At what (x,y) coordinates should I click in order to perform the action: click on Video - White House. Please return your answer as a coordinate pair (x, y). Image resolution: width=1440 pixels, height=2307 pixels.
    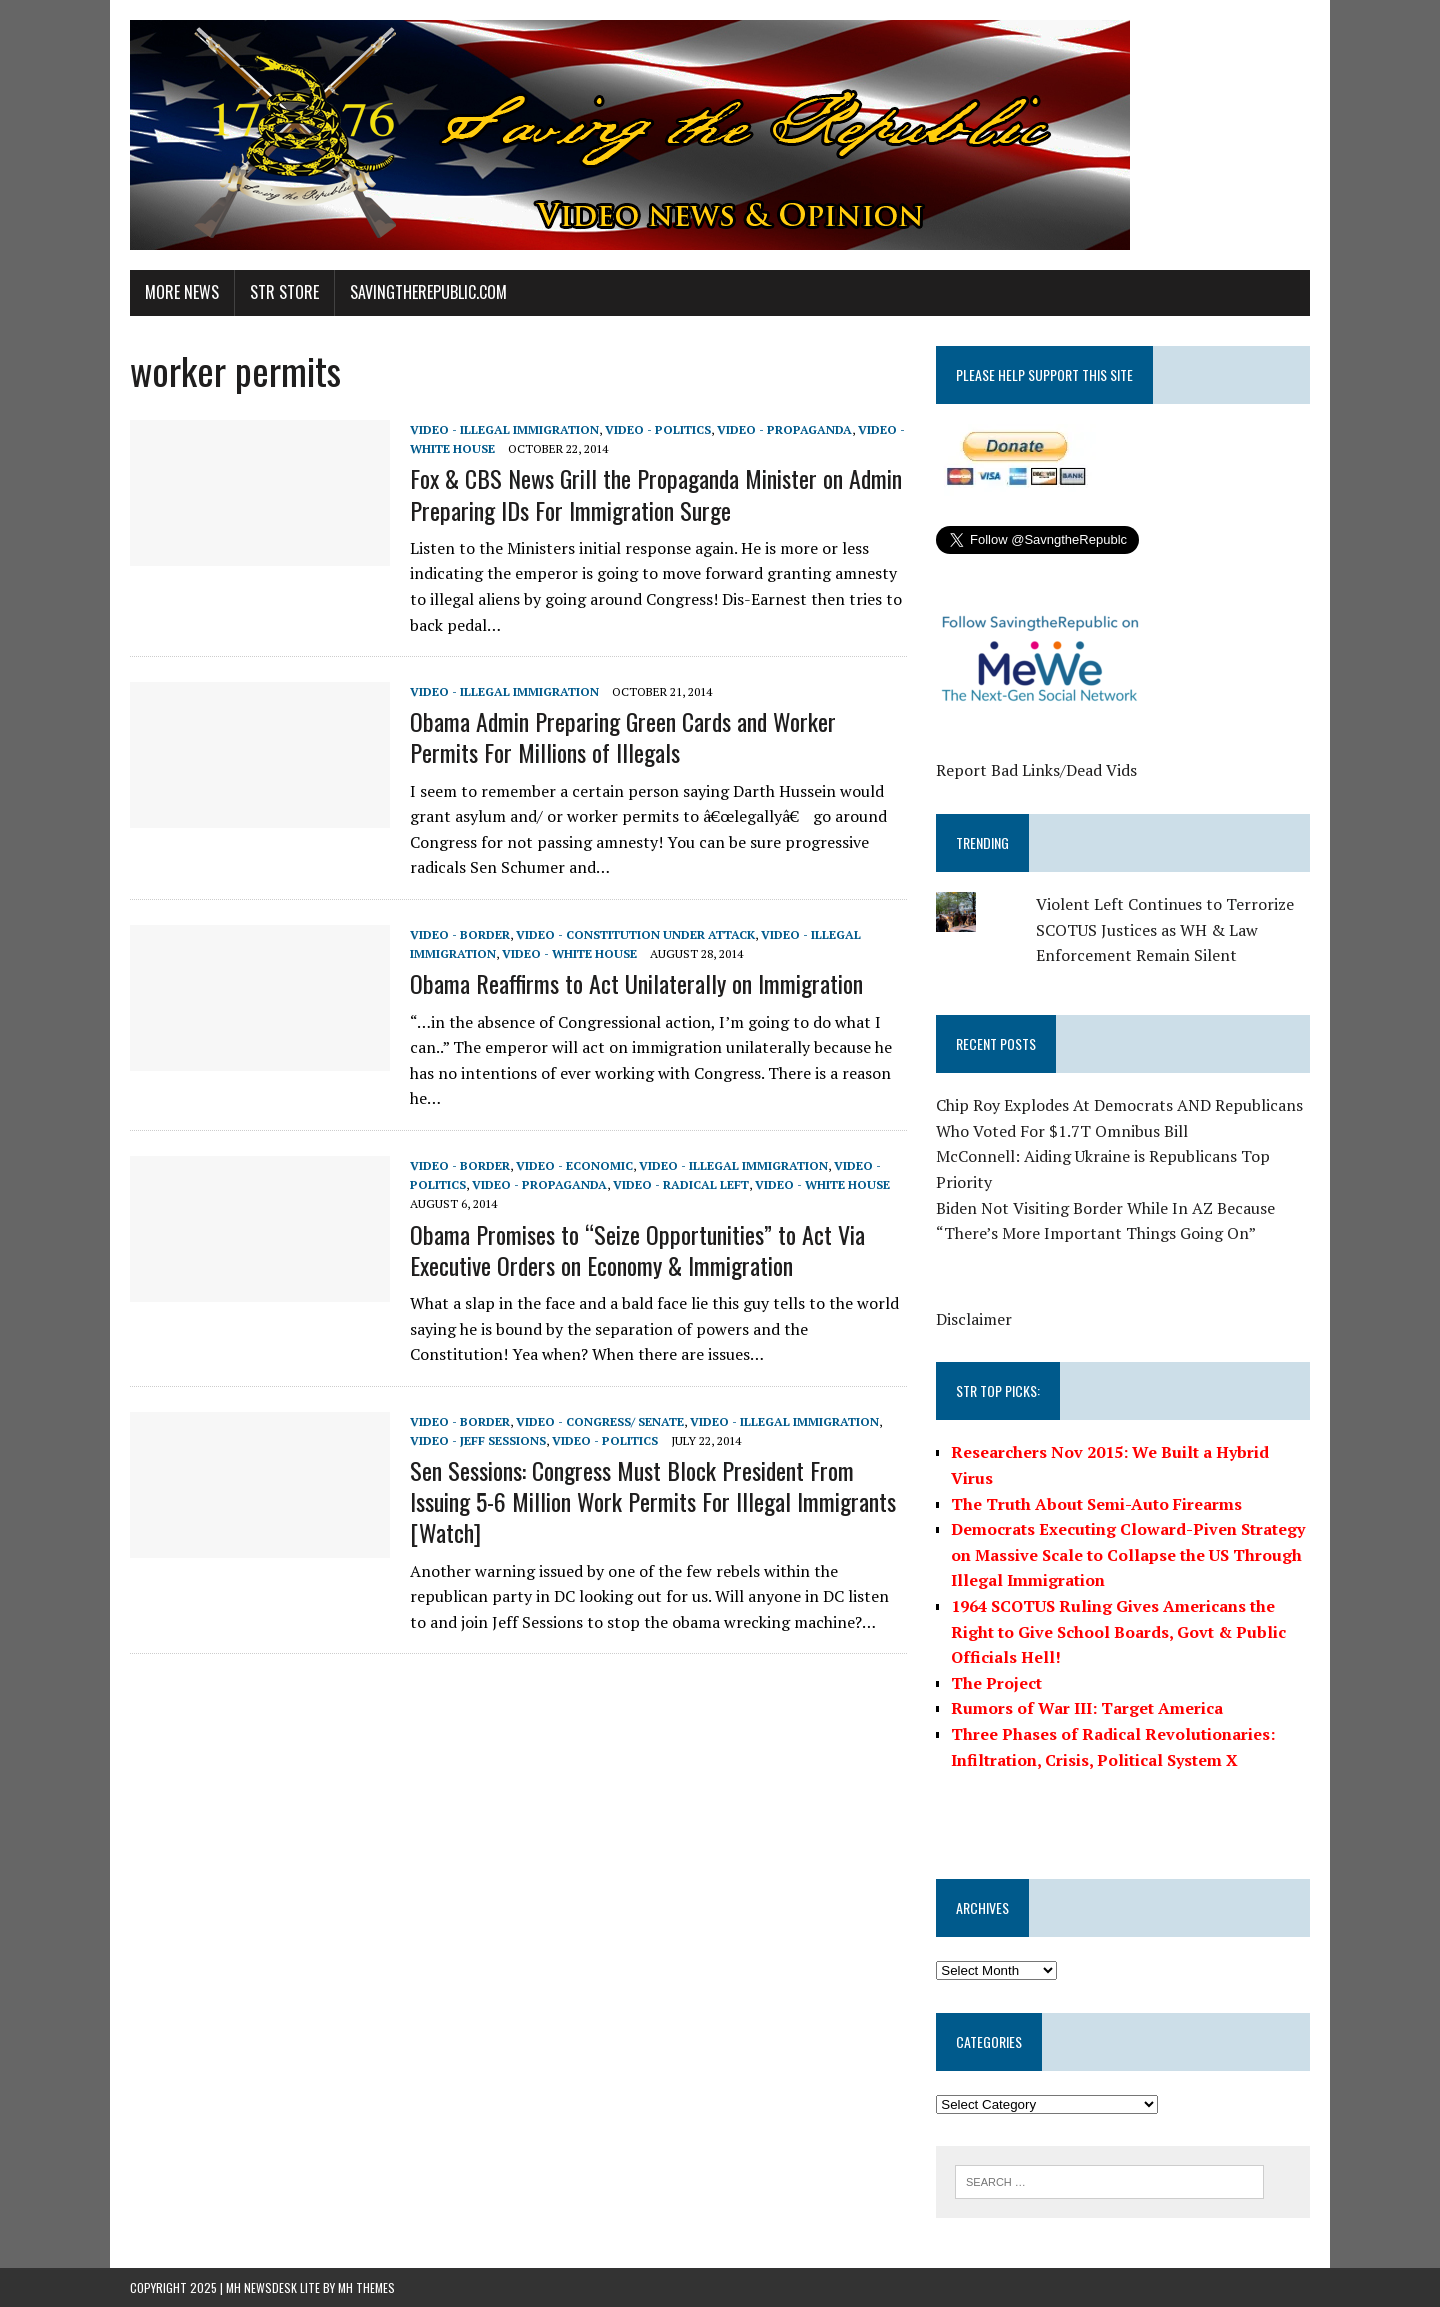
    Looking at the image, I should click on (569, 953).